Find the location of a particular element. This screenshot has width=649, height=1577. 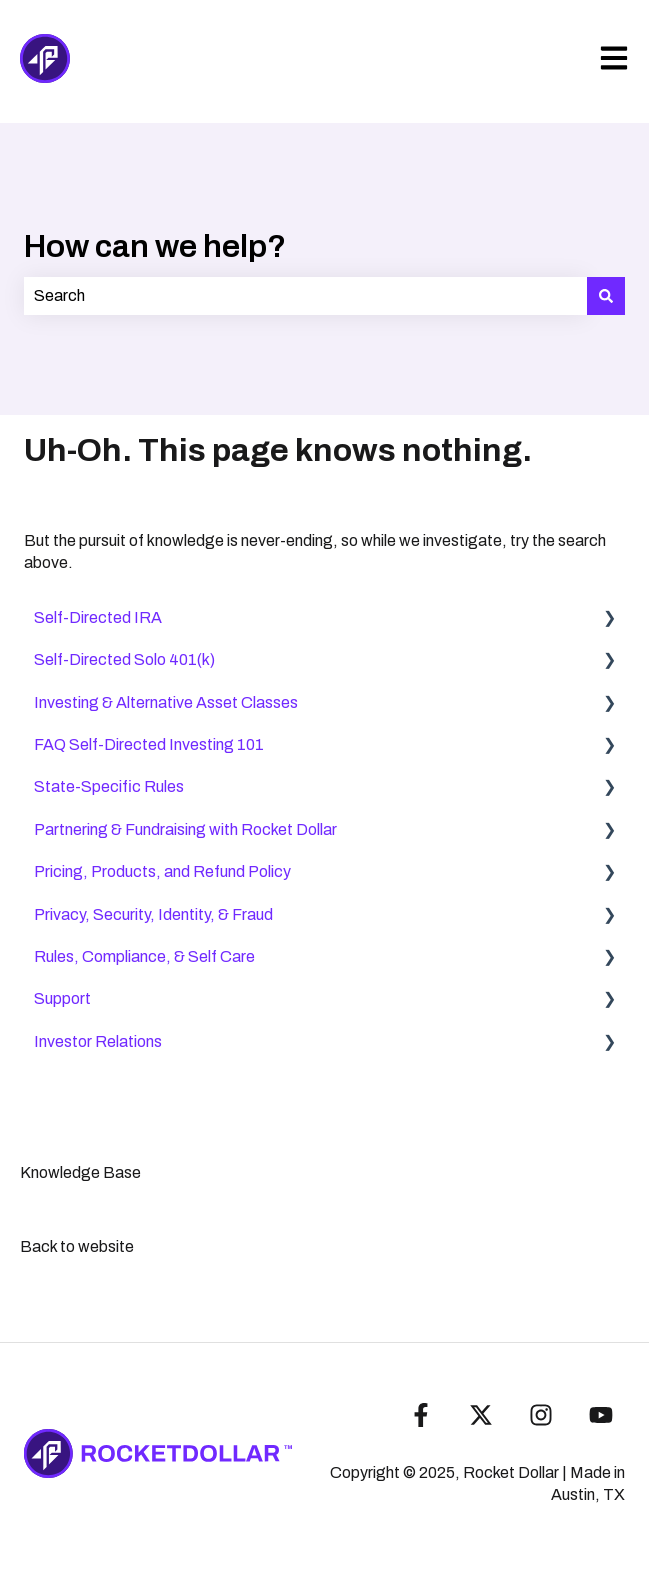

Knowledge Base [menuitem] is located at coordinates (80, 1172).